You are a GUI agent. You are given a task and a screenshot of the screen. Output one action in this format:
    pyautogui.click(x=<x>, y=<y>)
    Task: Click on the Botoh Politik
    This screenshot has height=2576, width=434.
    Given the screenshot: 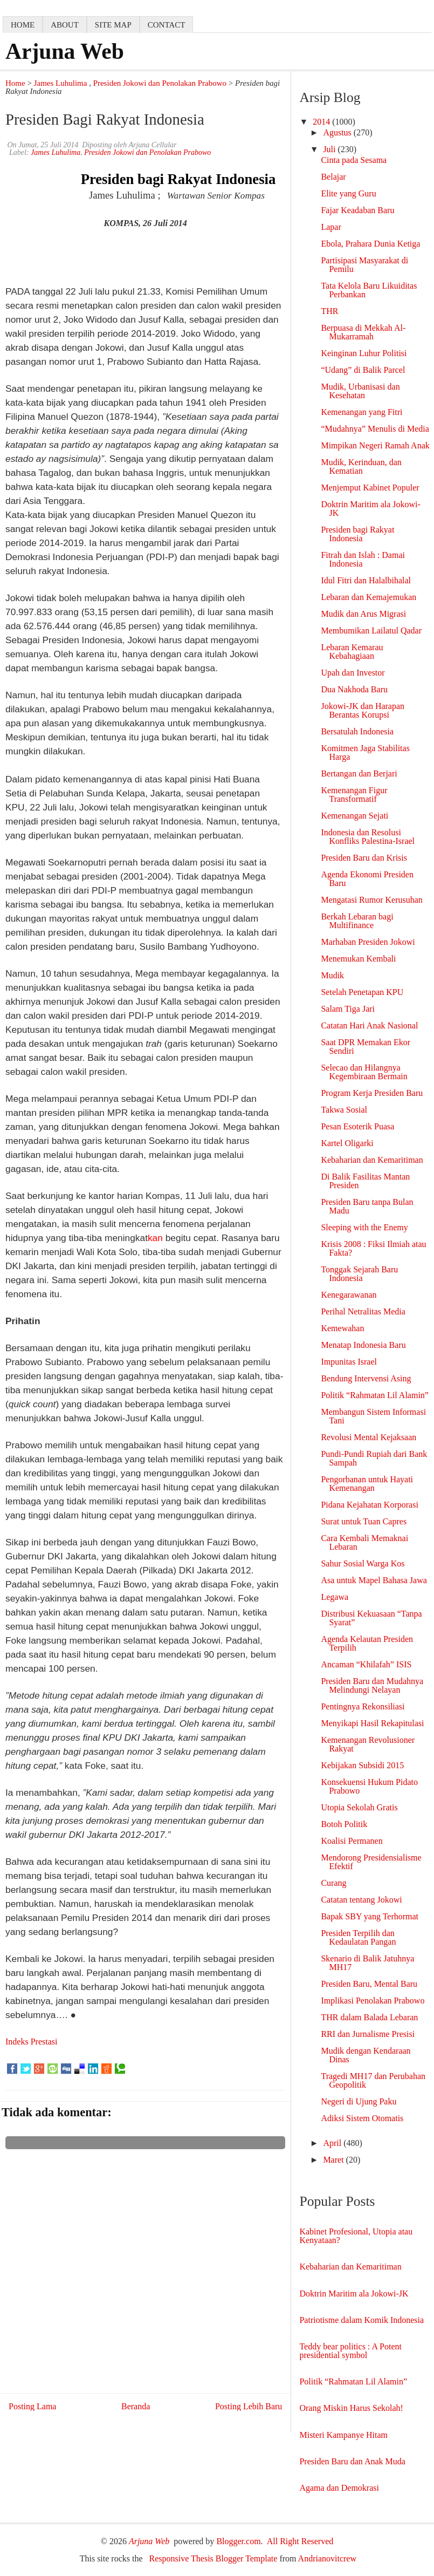 What is the action you would take?
    pyautogui.click(x=344, y=1824)
    